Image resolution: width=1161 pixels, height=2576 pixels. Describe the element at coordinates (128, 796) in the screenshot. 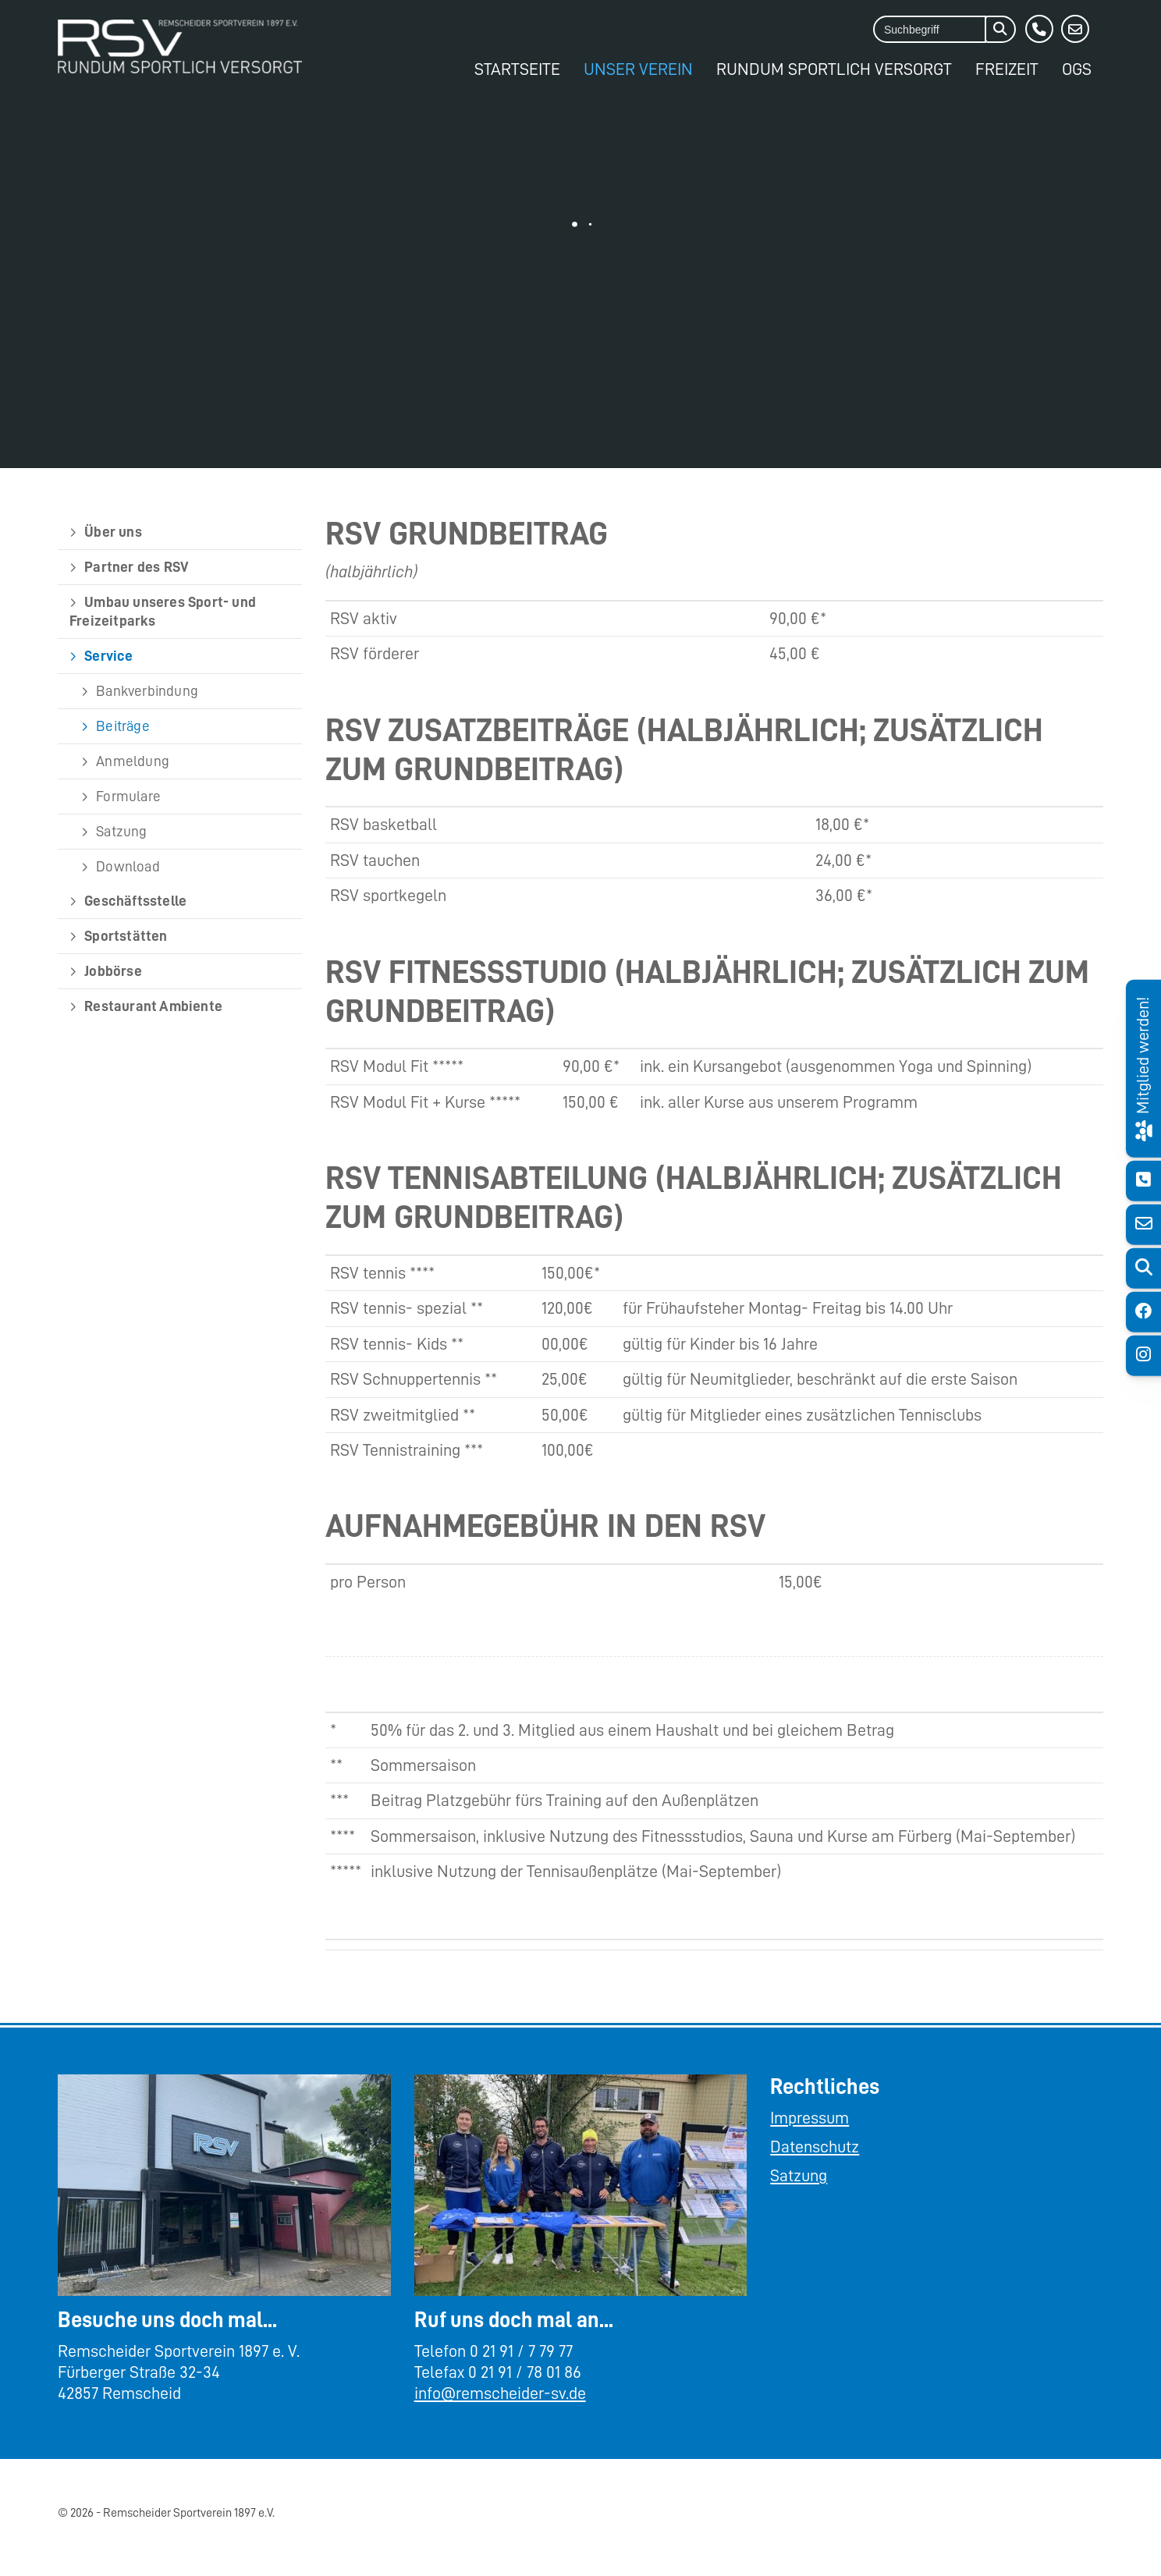

I see `Formulare` at that location.